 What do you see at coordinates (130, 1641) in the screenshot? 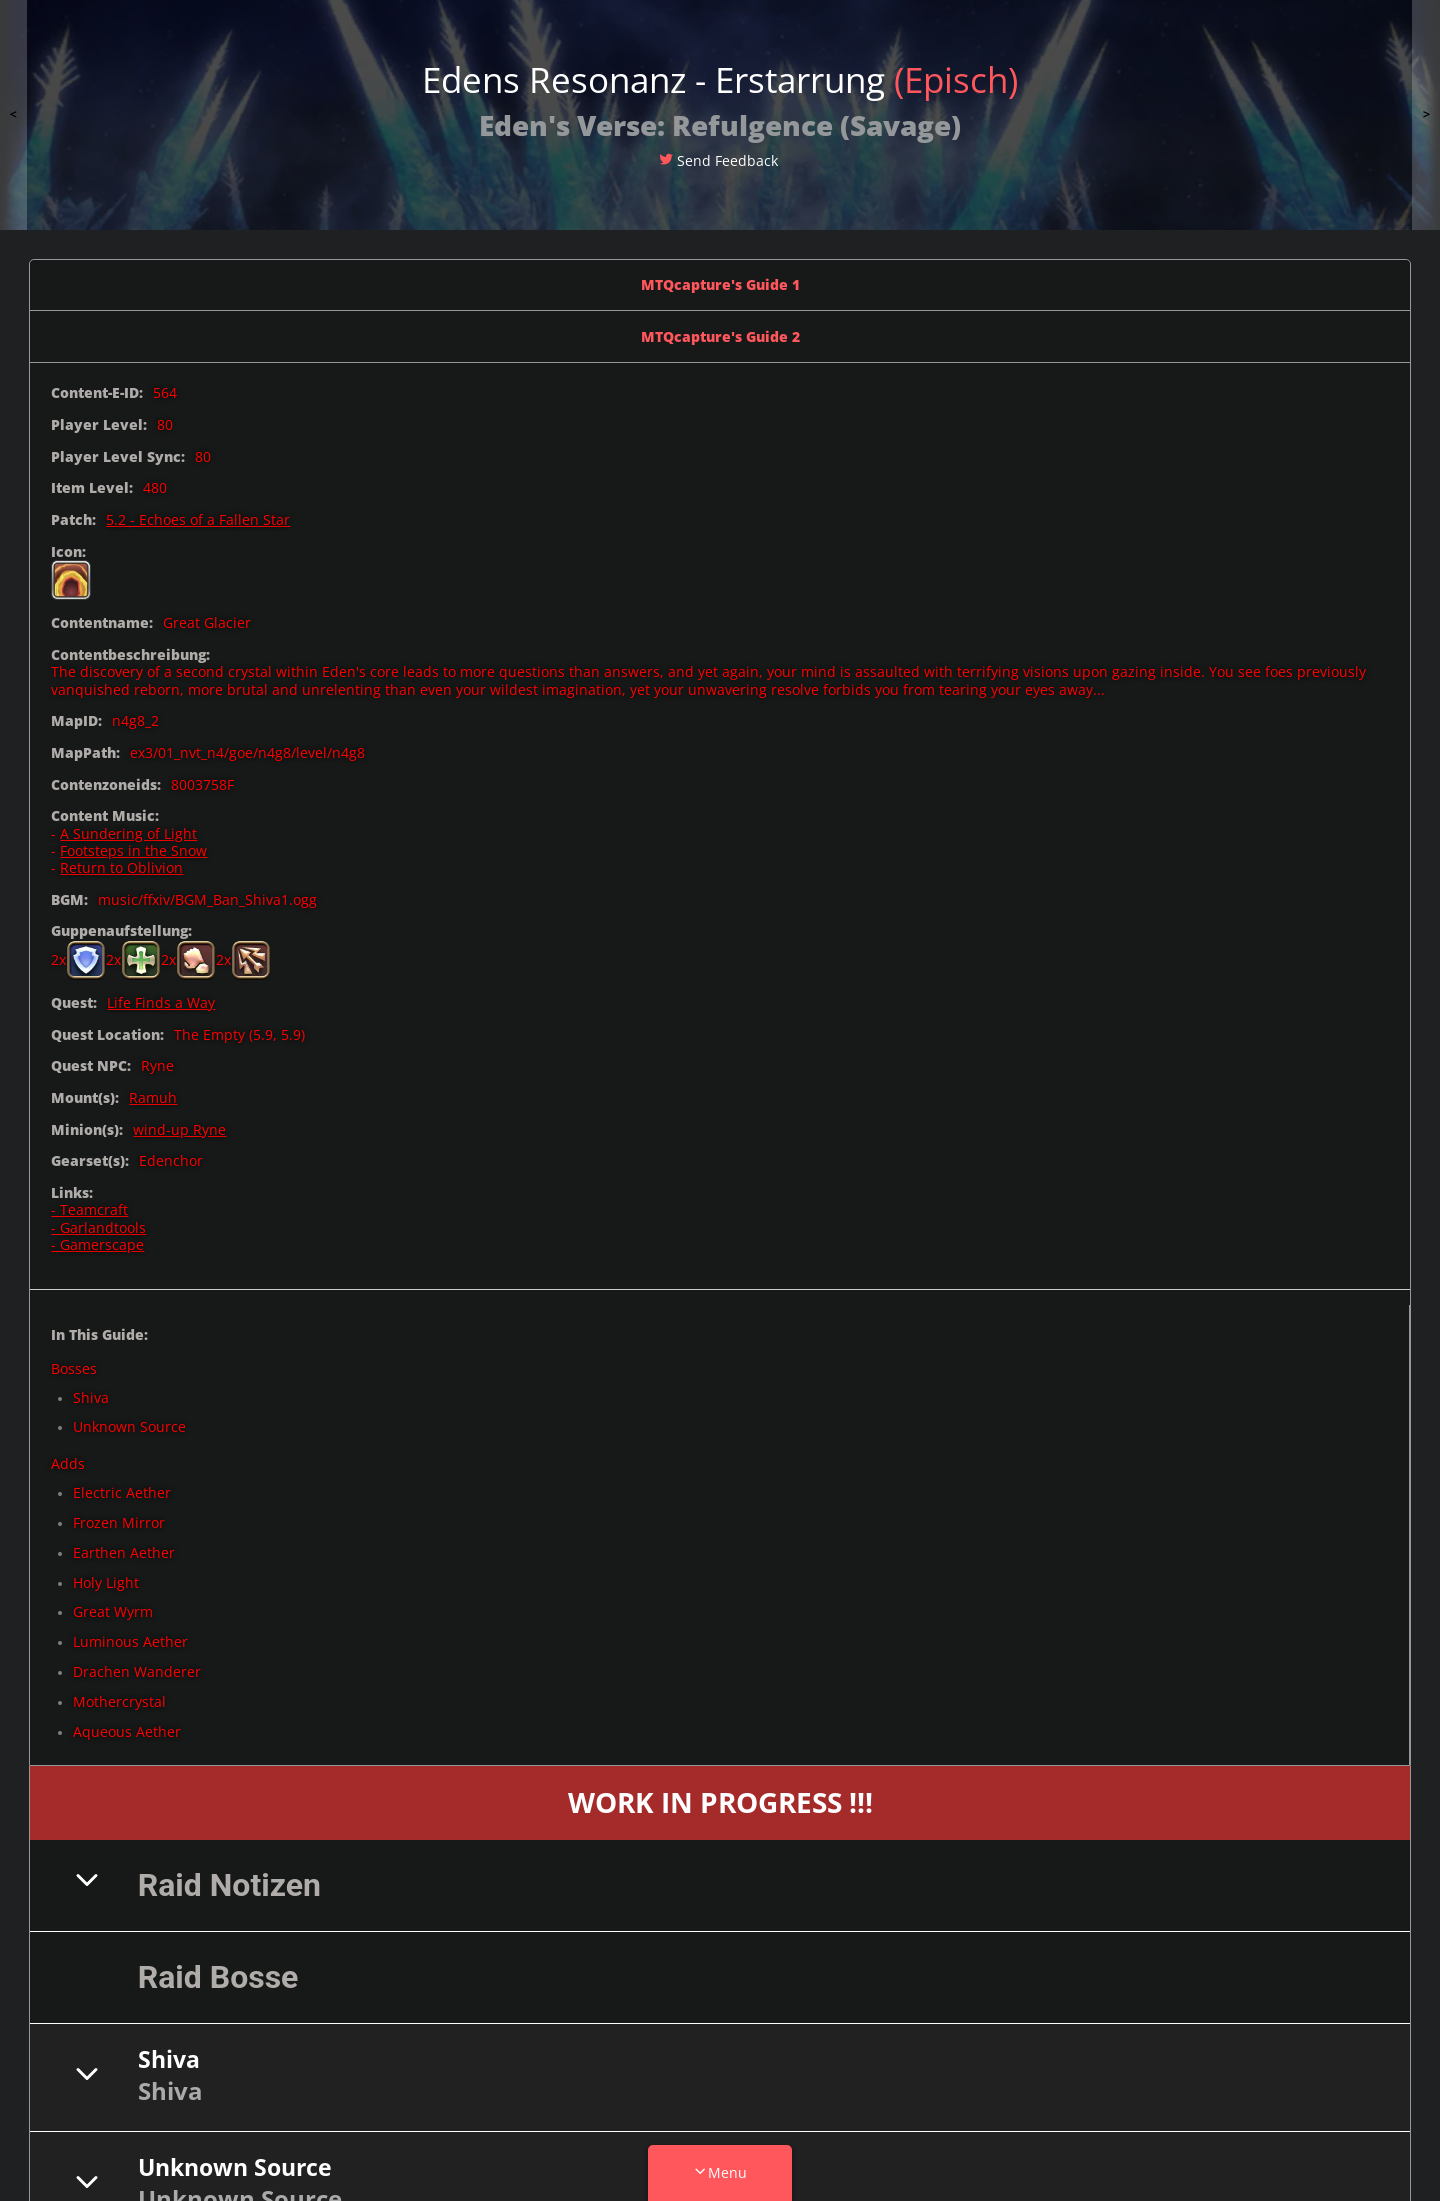
I see `Luminous Aether` at bounding box center [130, 1641].